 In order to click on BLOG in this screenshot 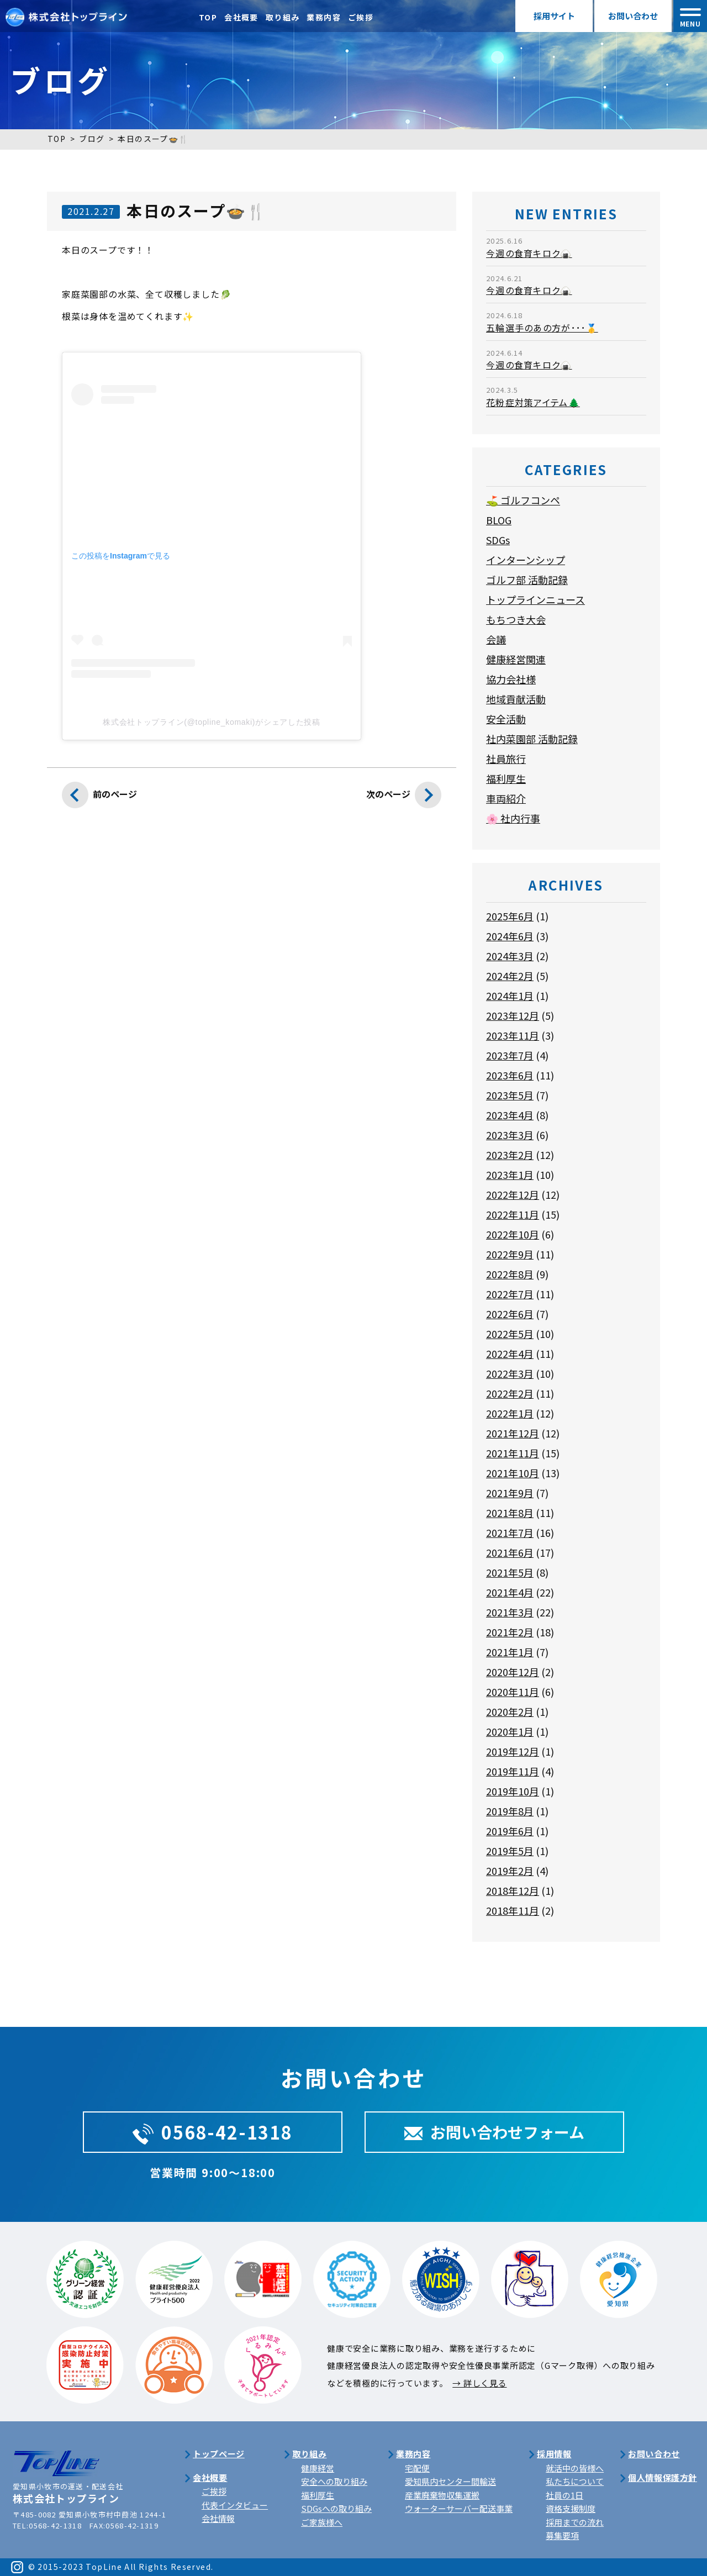, I will do `click(498, 520)`.